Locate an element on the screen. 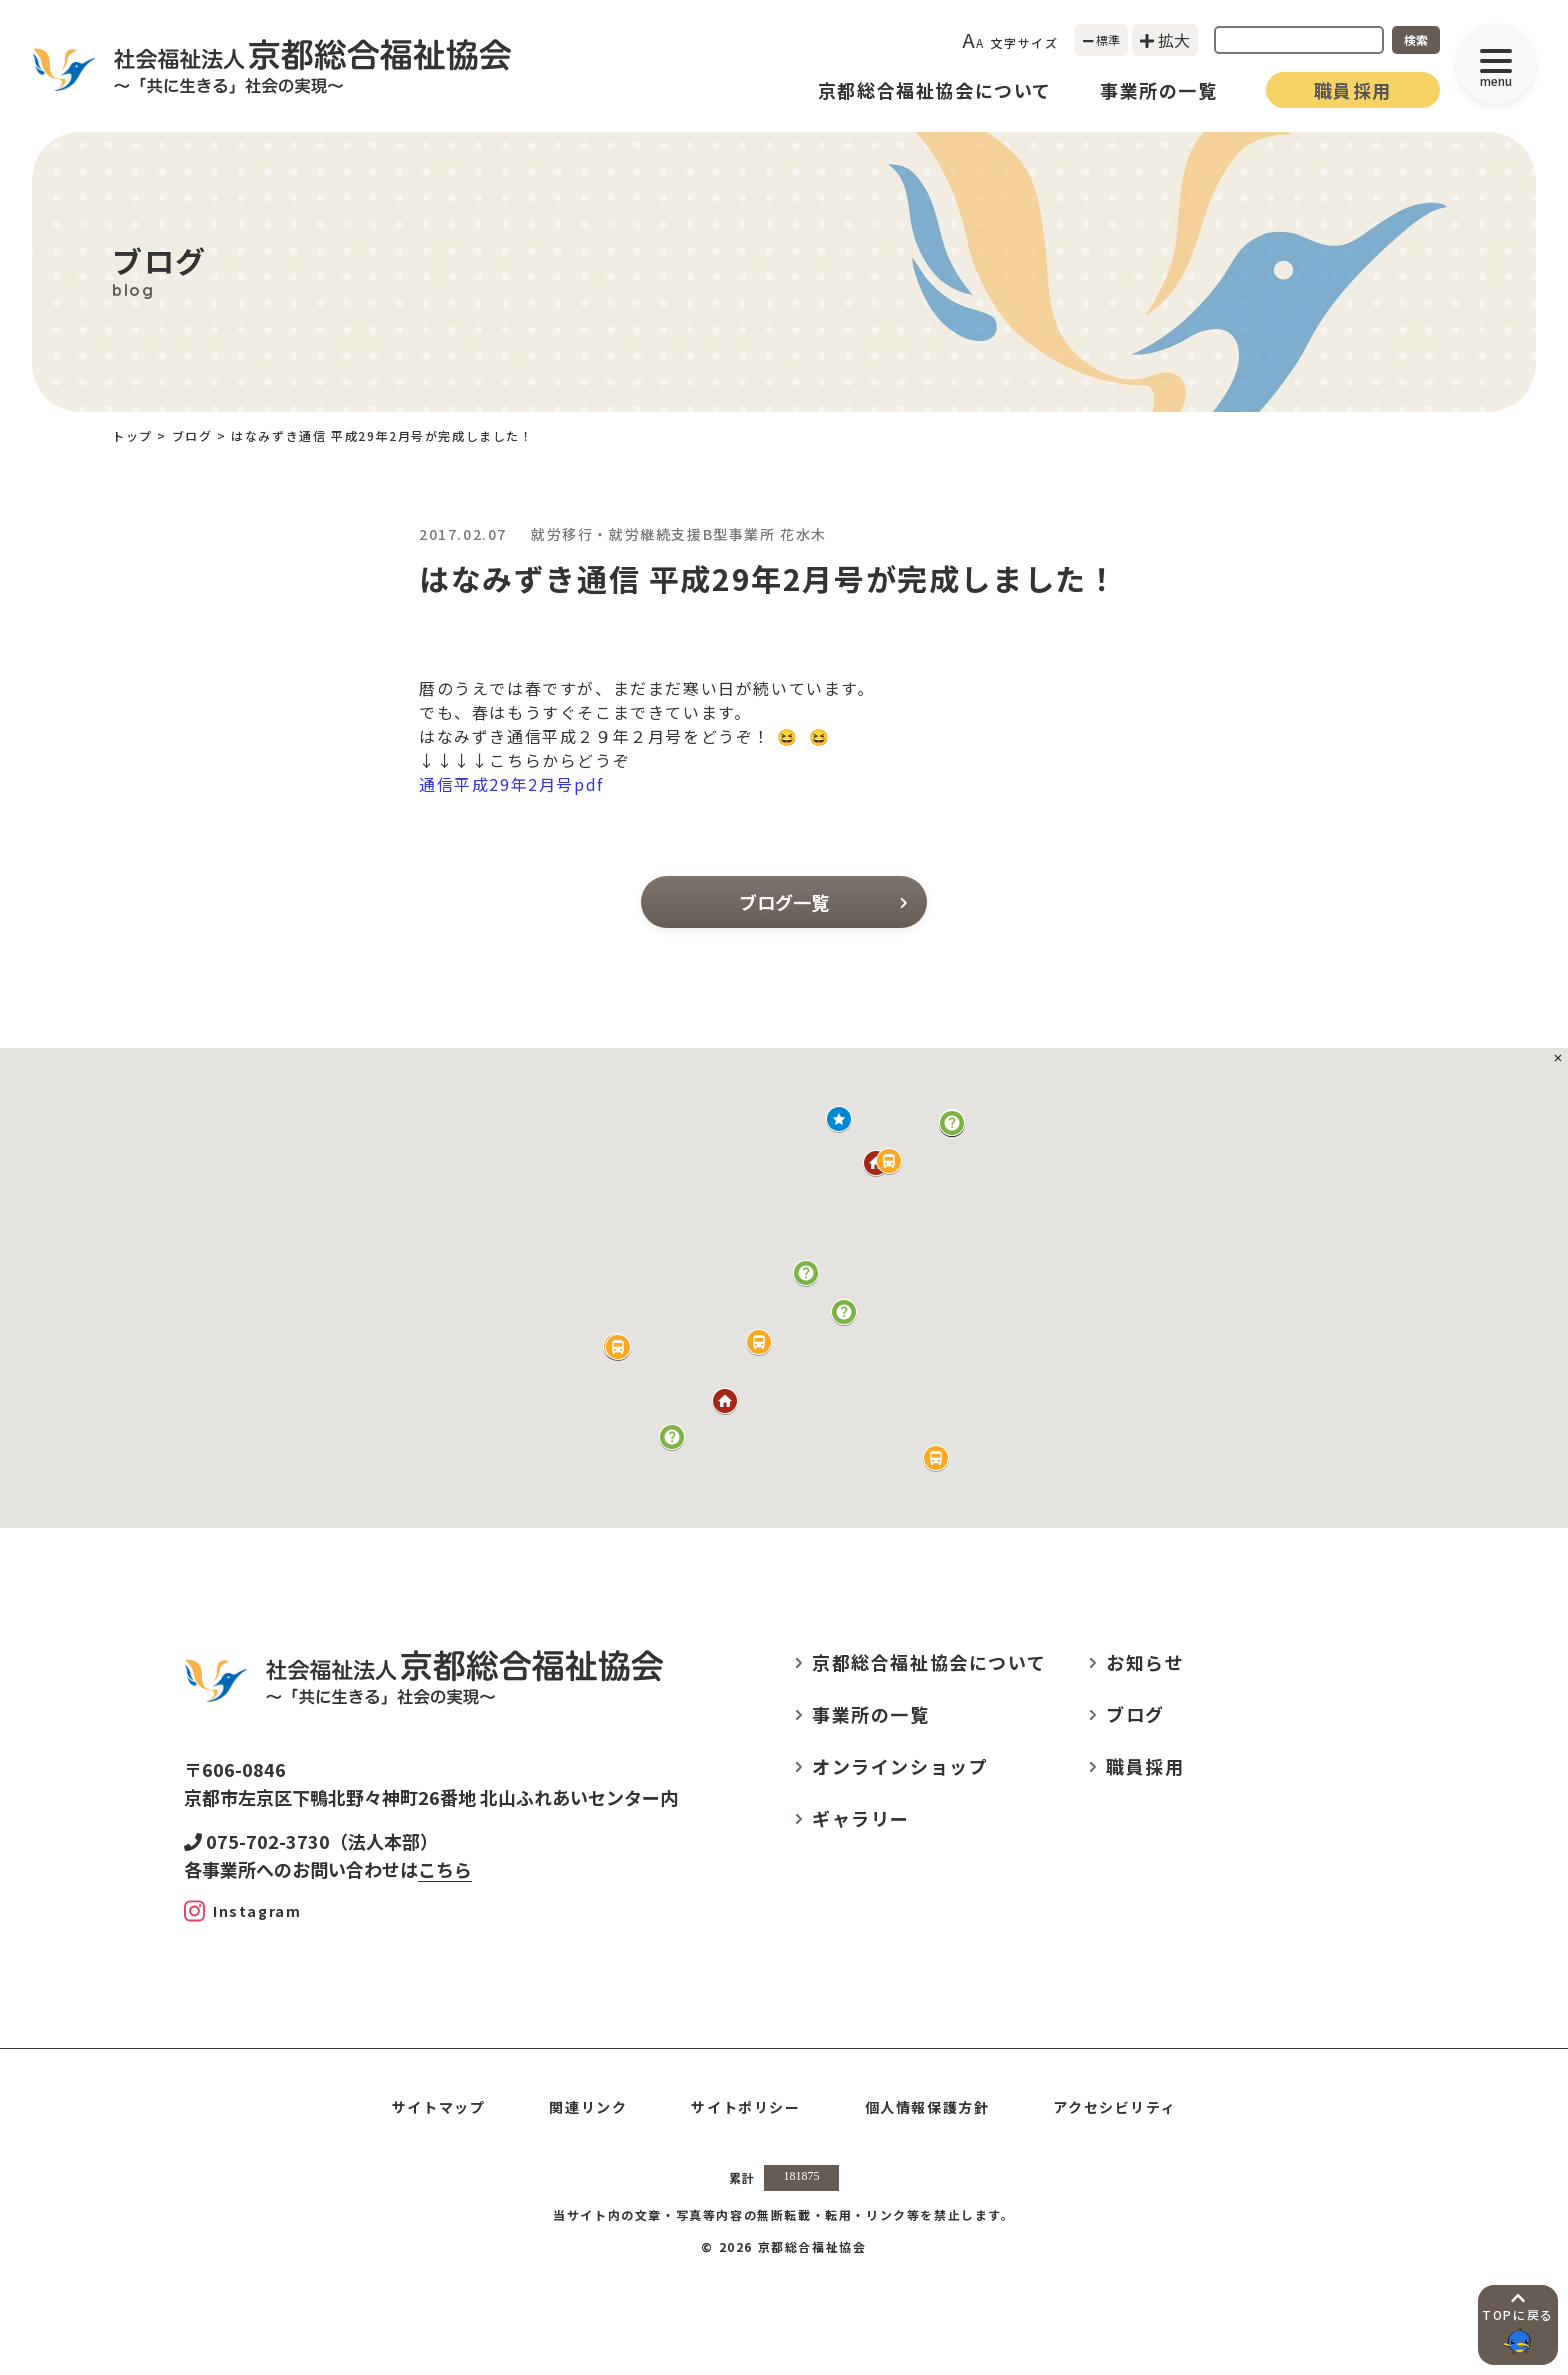  オンラインショップ is located at coordinates (900, 1766).